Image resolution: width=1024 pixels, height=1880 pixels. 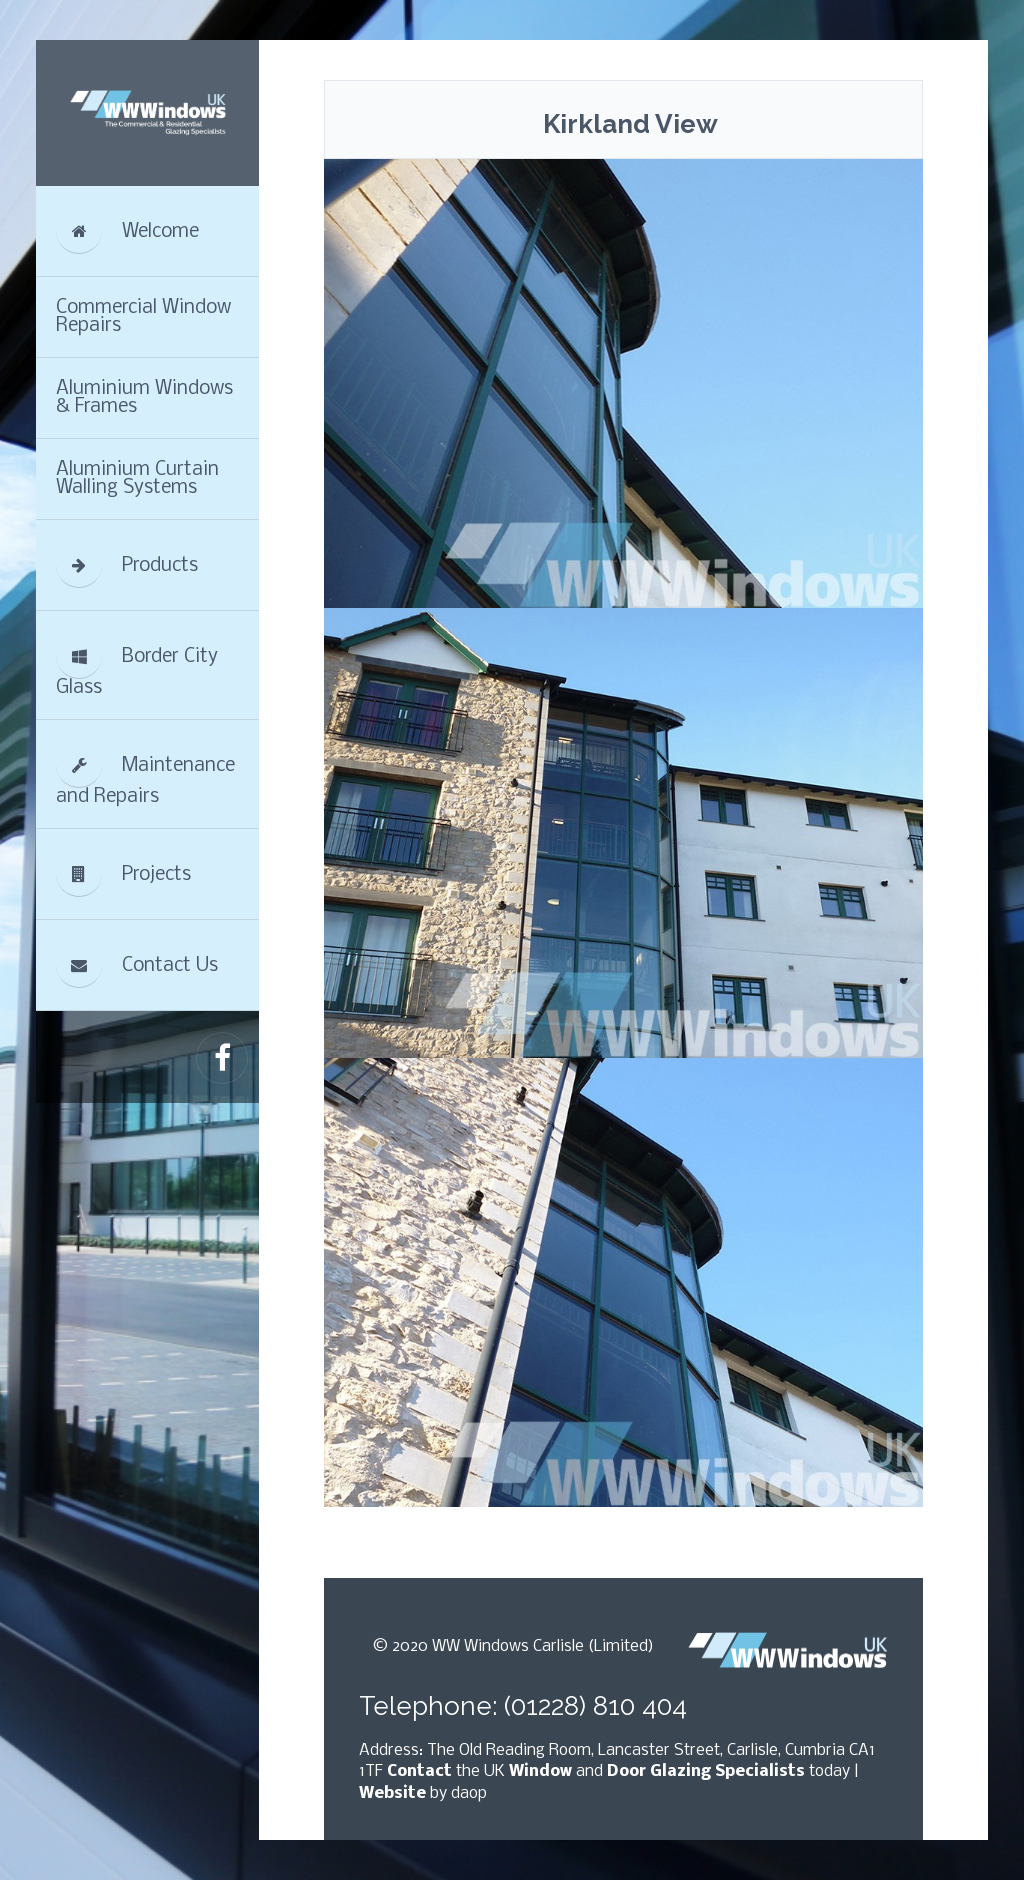 I want to click on Projects, so click(x=123, y=874).